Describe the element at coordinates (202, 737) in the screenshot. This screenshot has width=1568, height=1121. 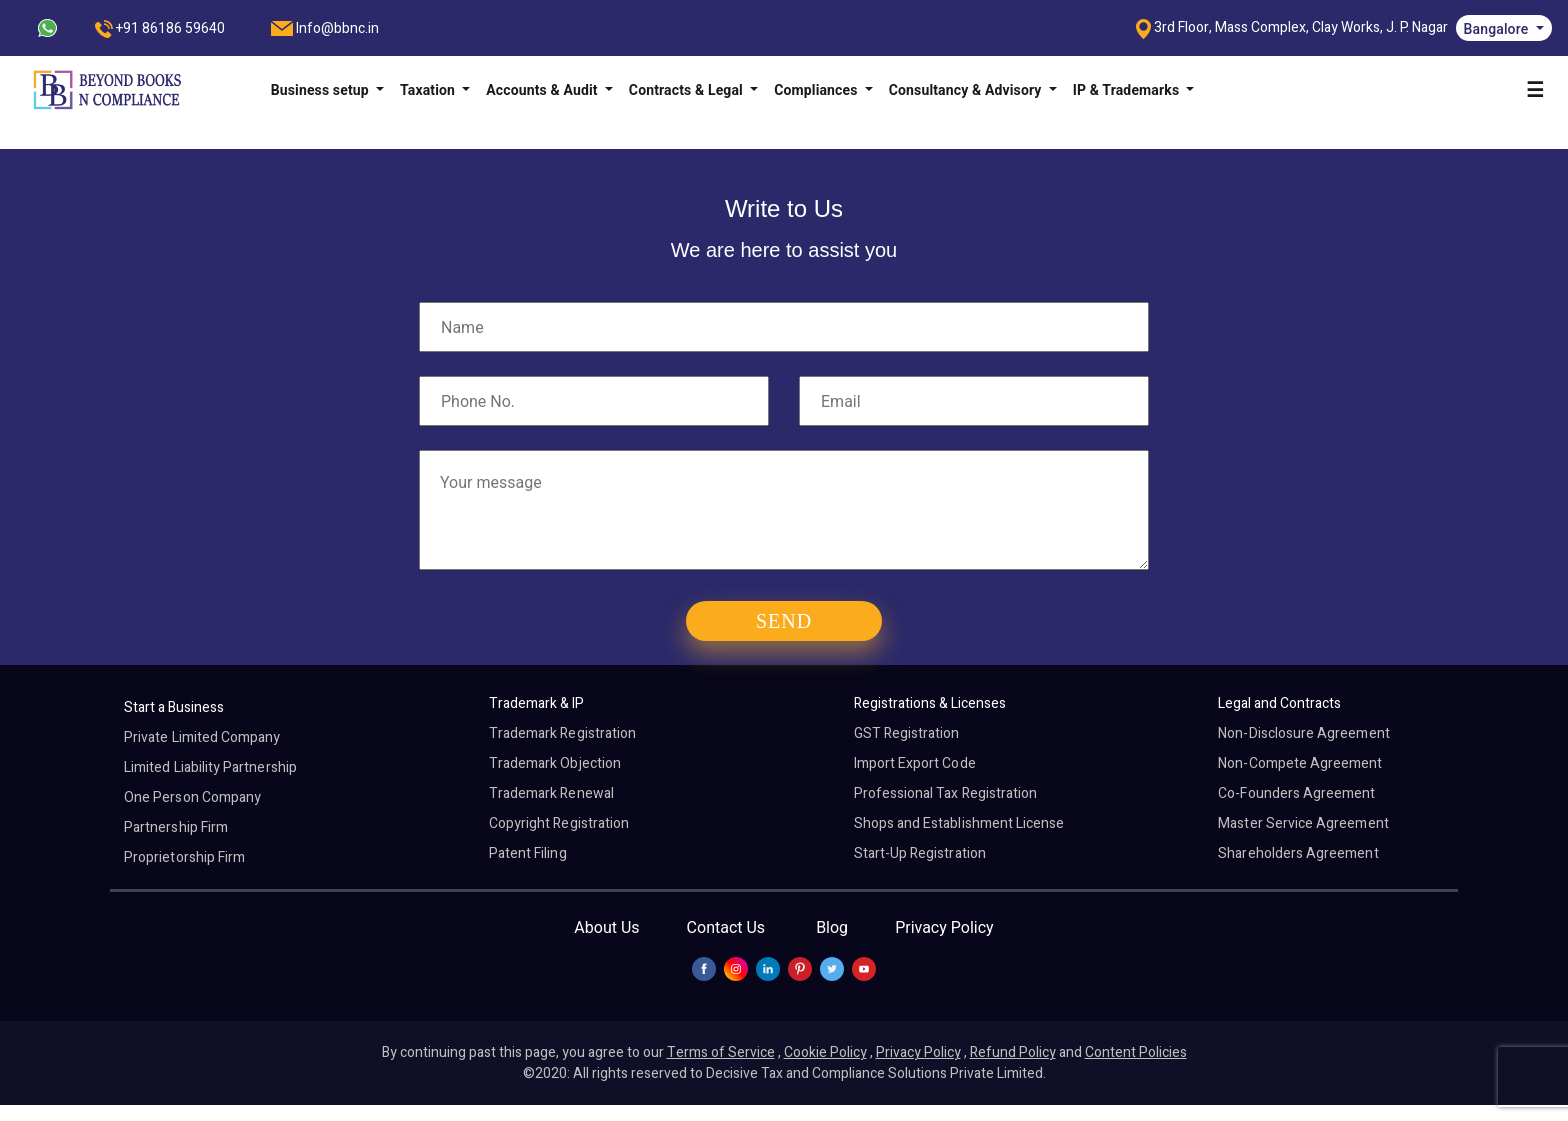
I see `Private Limited Company` at that location.